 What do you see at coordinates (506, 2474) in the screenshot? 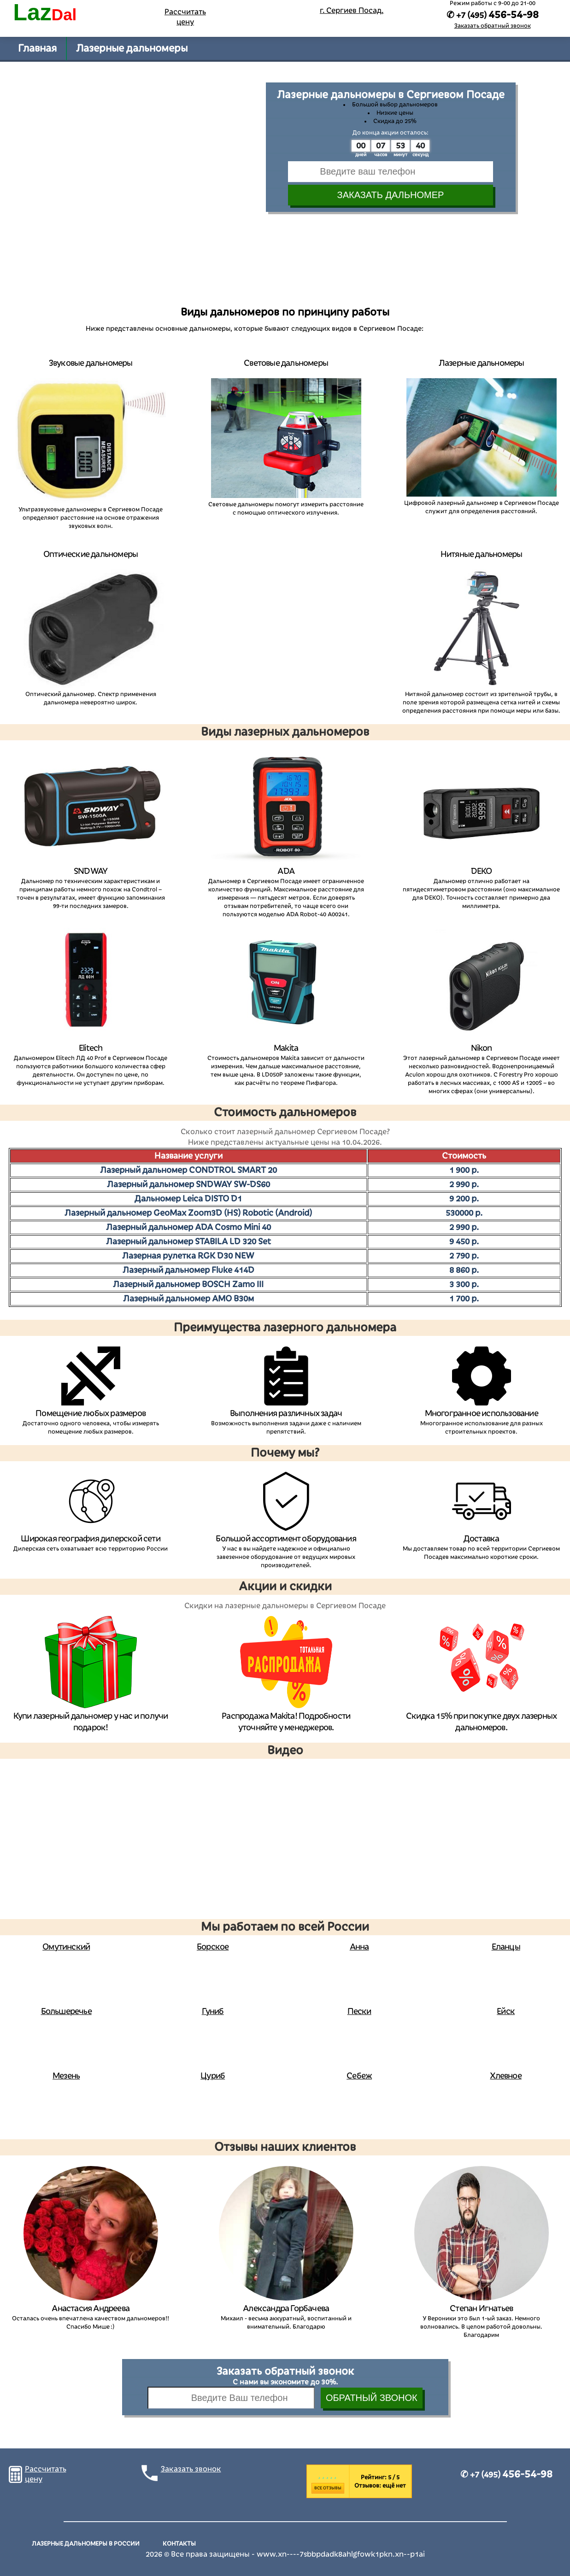
I see `✆ +7 (495)` at bounding box center [506, 2474].